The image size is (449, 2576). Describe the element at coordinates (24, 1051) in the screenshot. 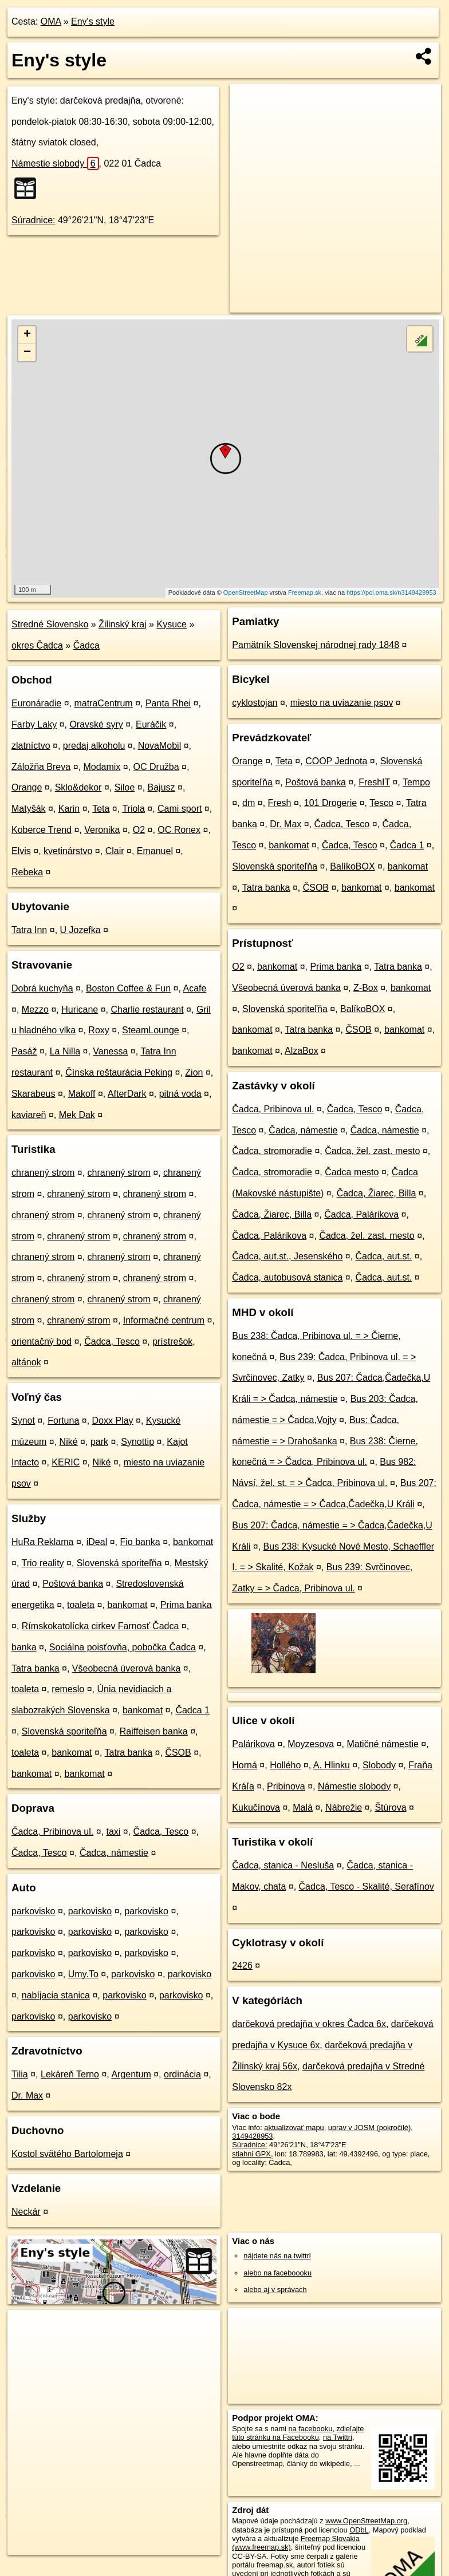

I see `Pasáž` at that location.